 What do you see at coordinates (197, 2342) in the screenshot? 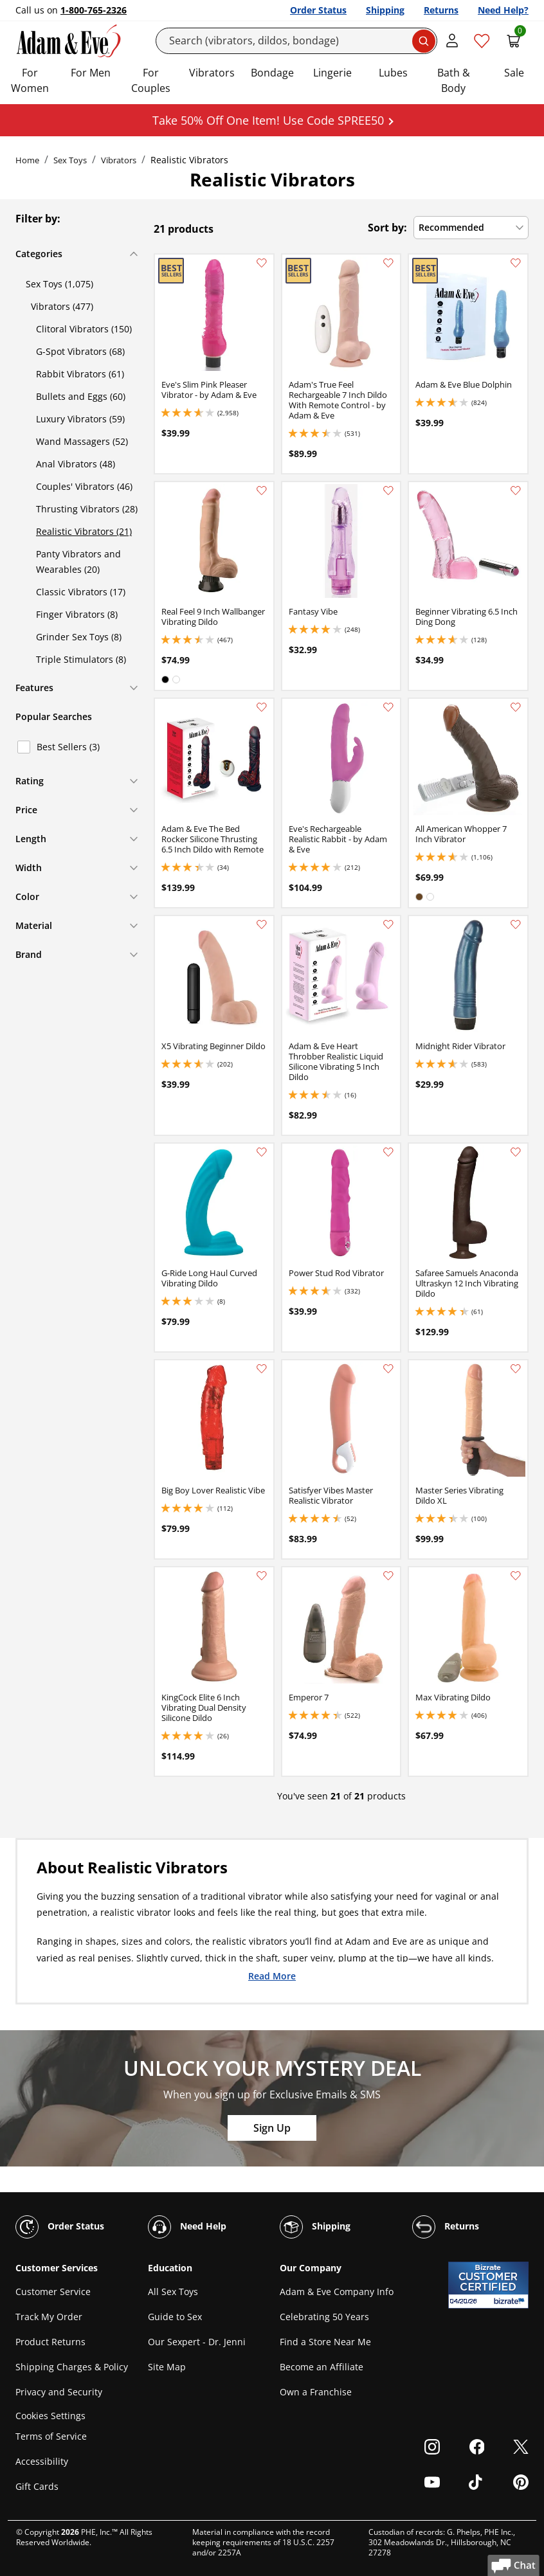
I see `Our Sexpert - Dr. Jenni` at bounding box center [197, 2342].